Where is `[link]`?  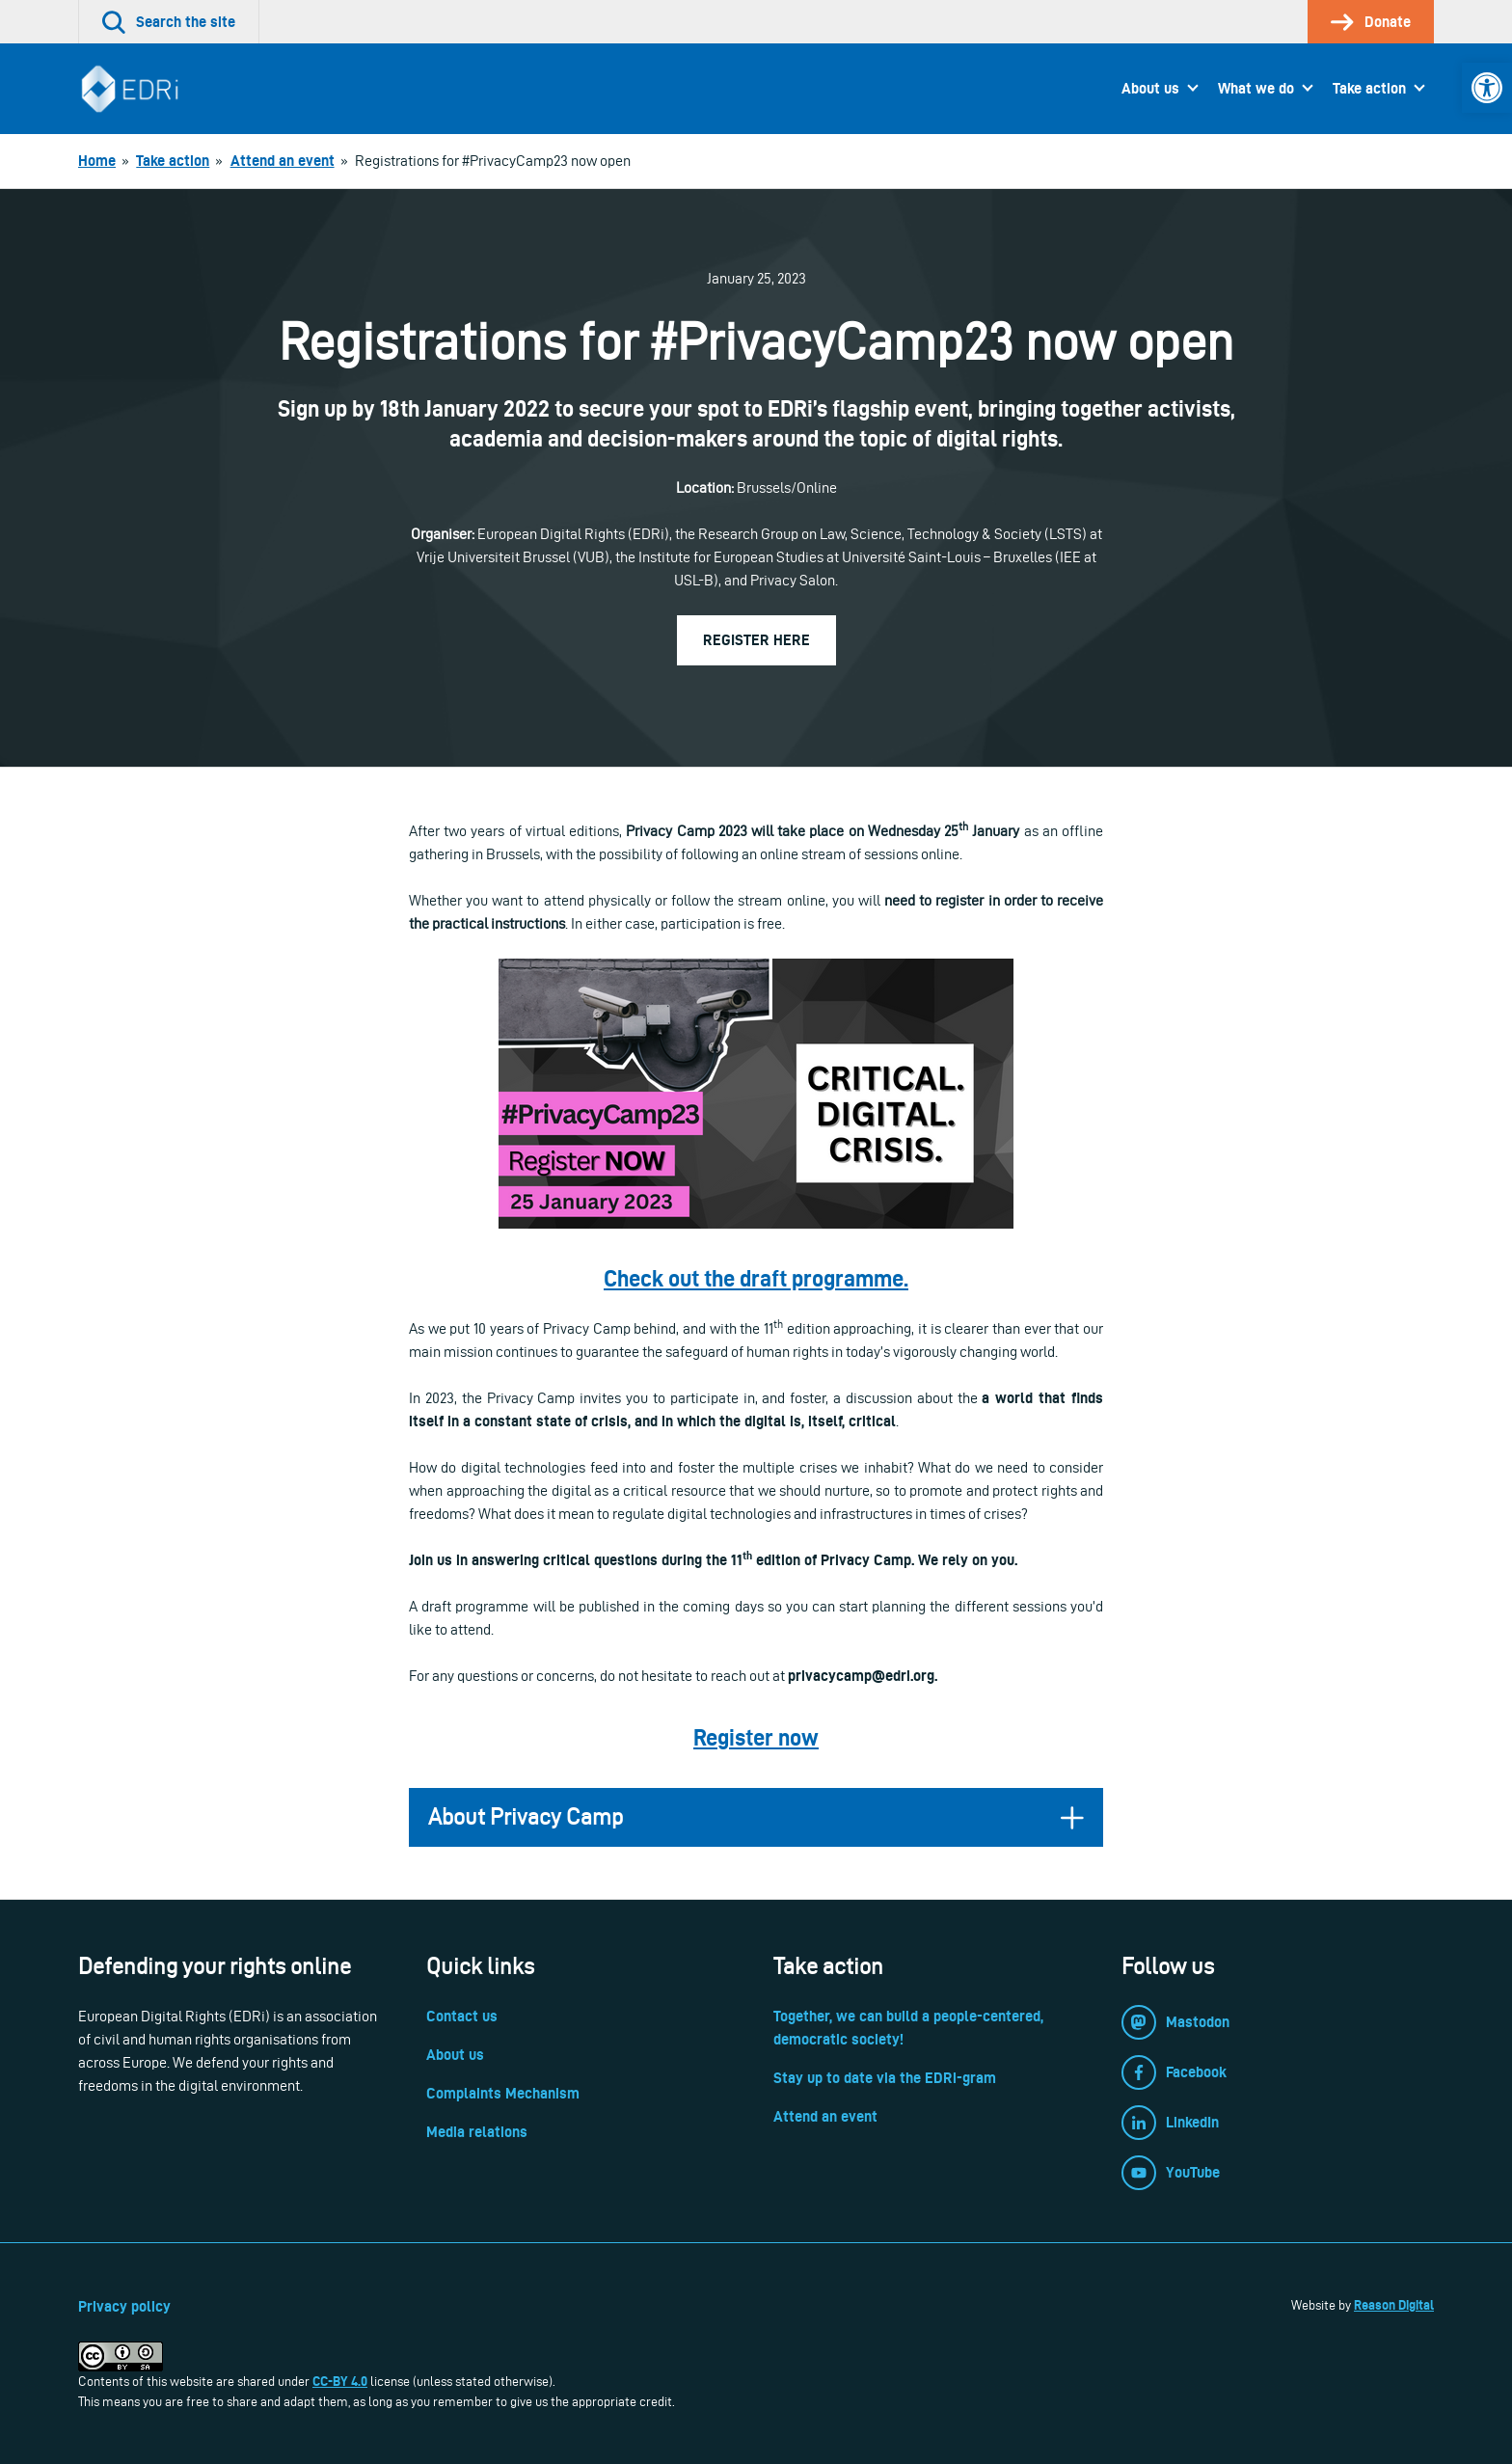 [link] is located at coordinates (1487, 88).